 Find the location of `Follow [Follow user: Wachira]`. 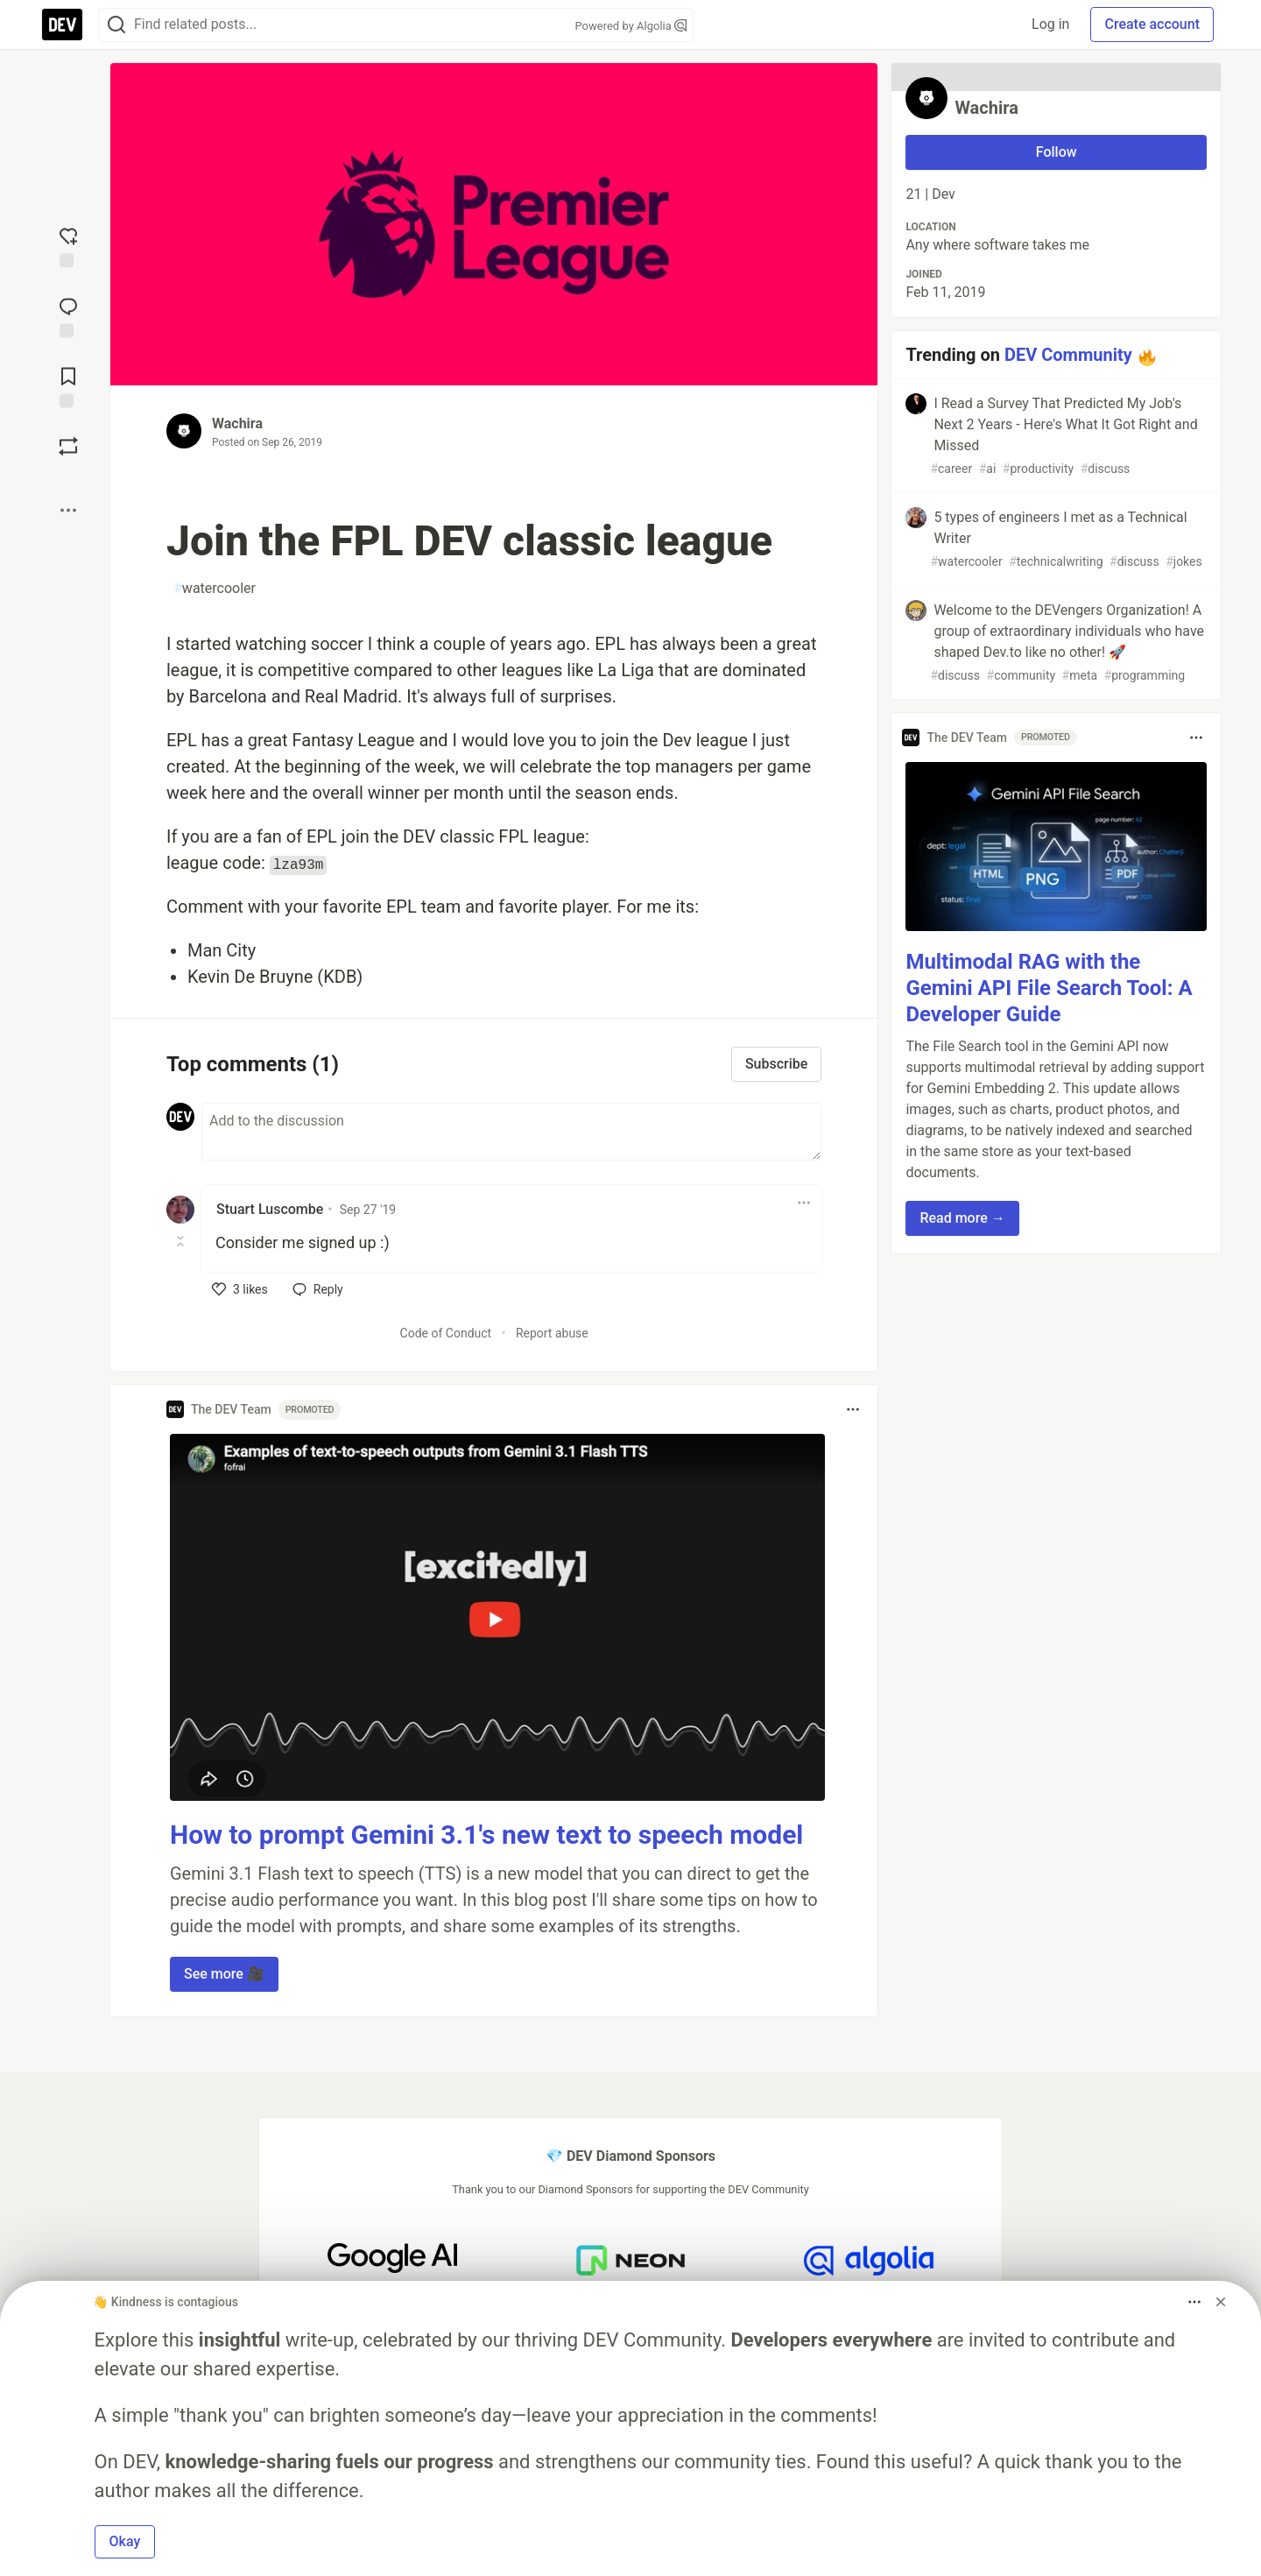

Follow [Follow user: Wachira] is located at coordinates (1056, 152).